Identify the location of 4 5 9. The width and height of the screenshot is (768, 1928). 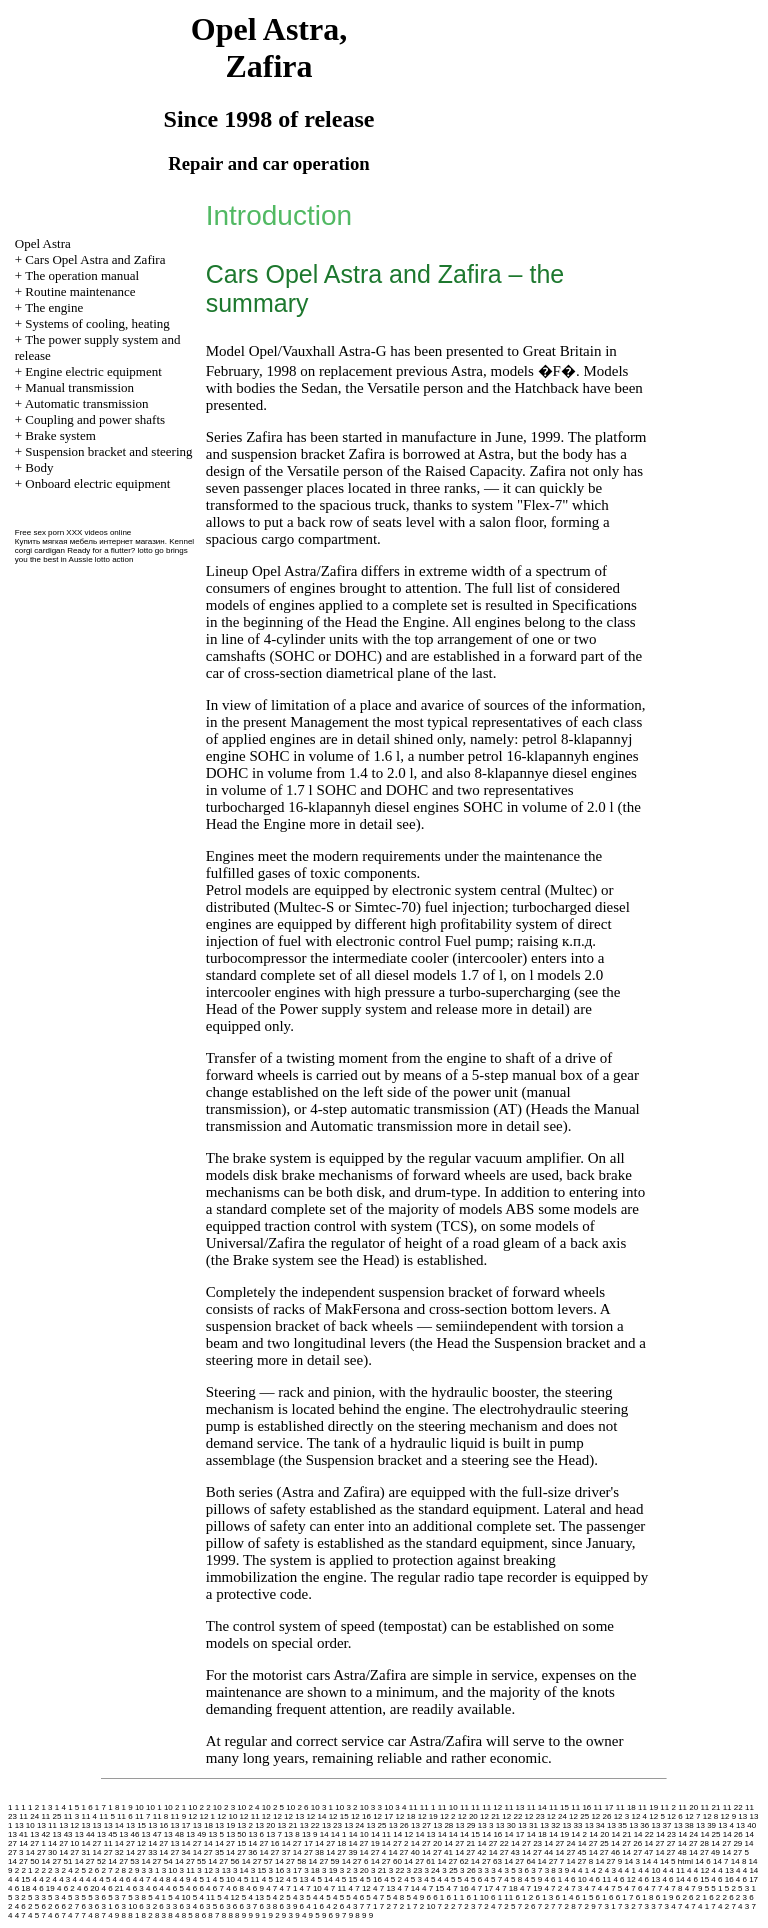
(533, 1879).